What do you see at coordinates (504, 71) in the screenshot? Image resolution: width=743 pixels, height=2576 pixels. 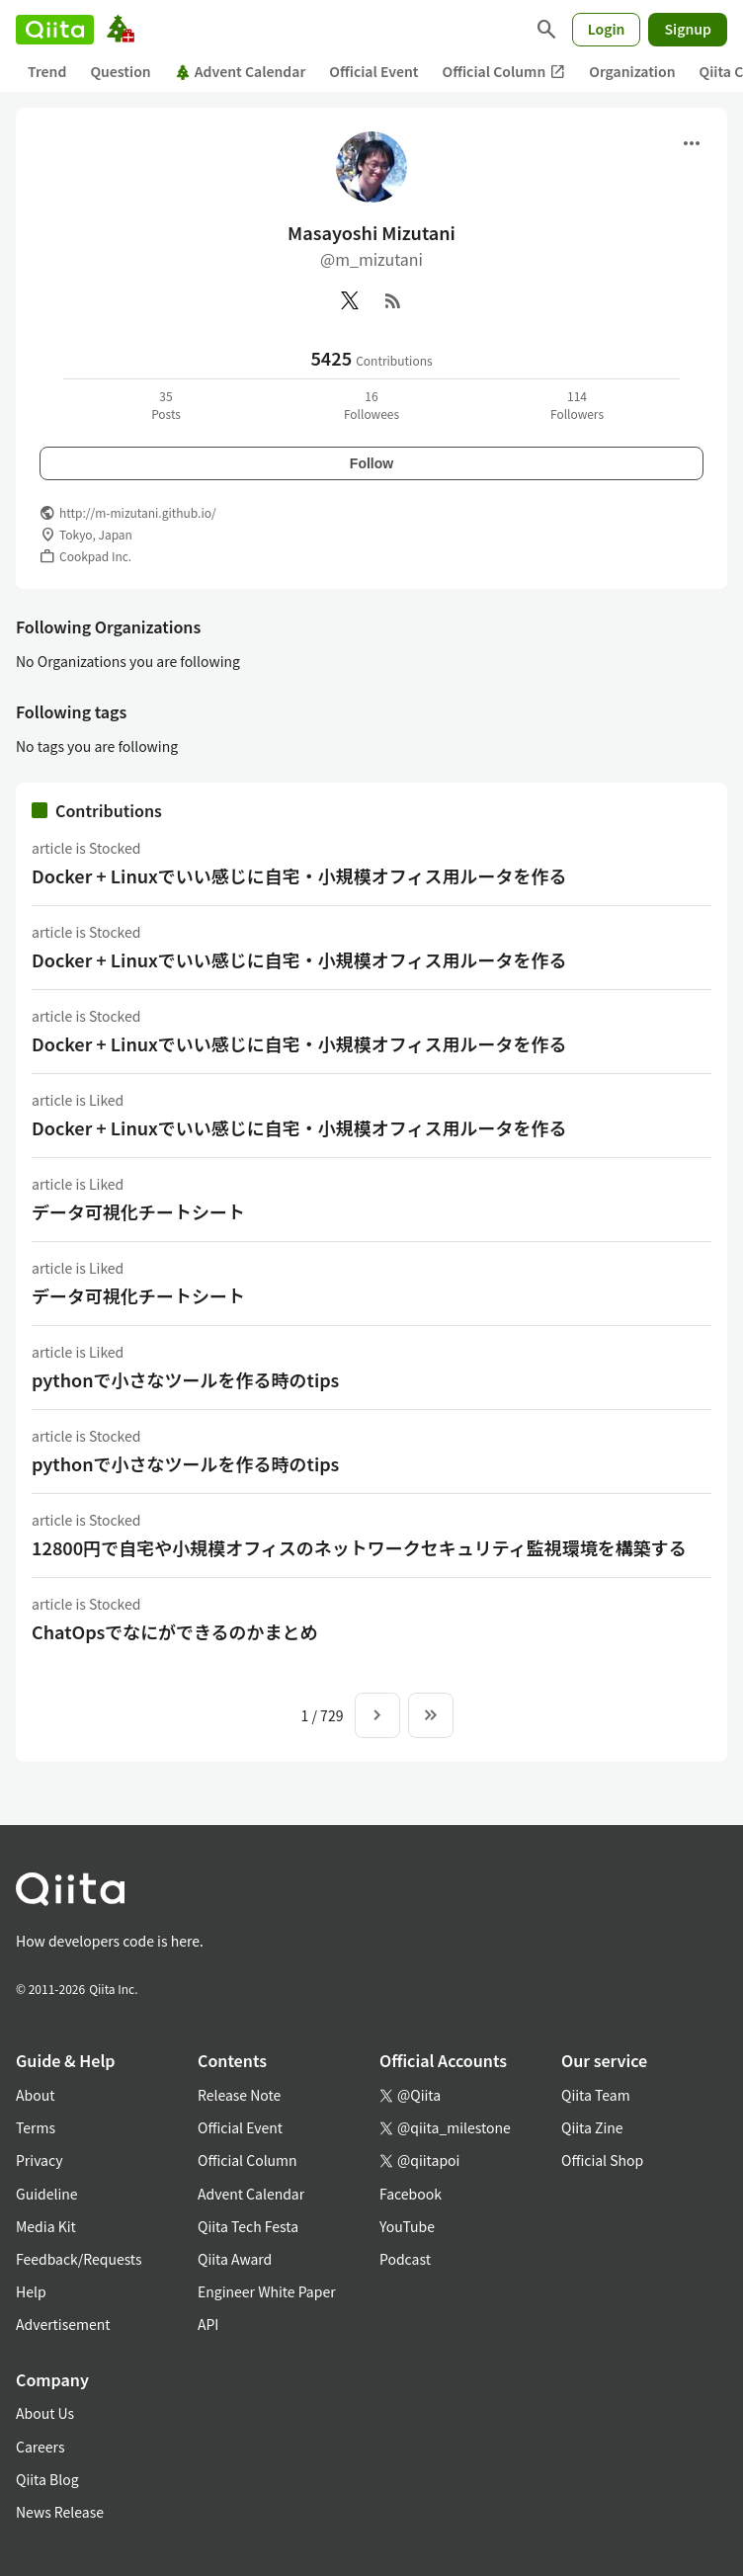 I see `Official Column` at bounding box center [504, 71].